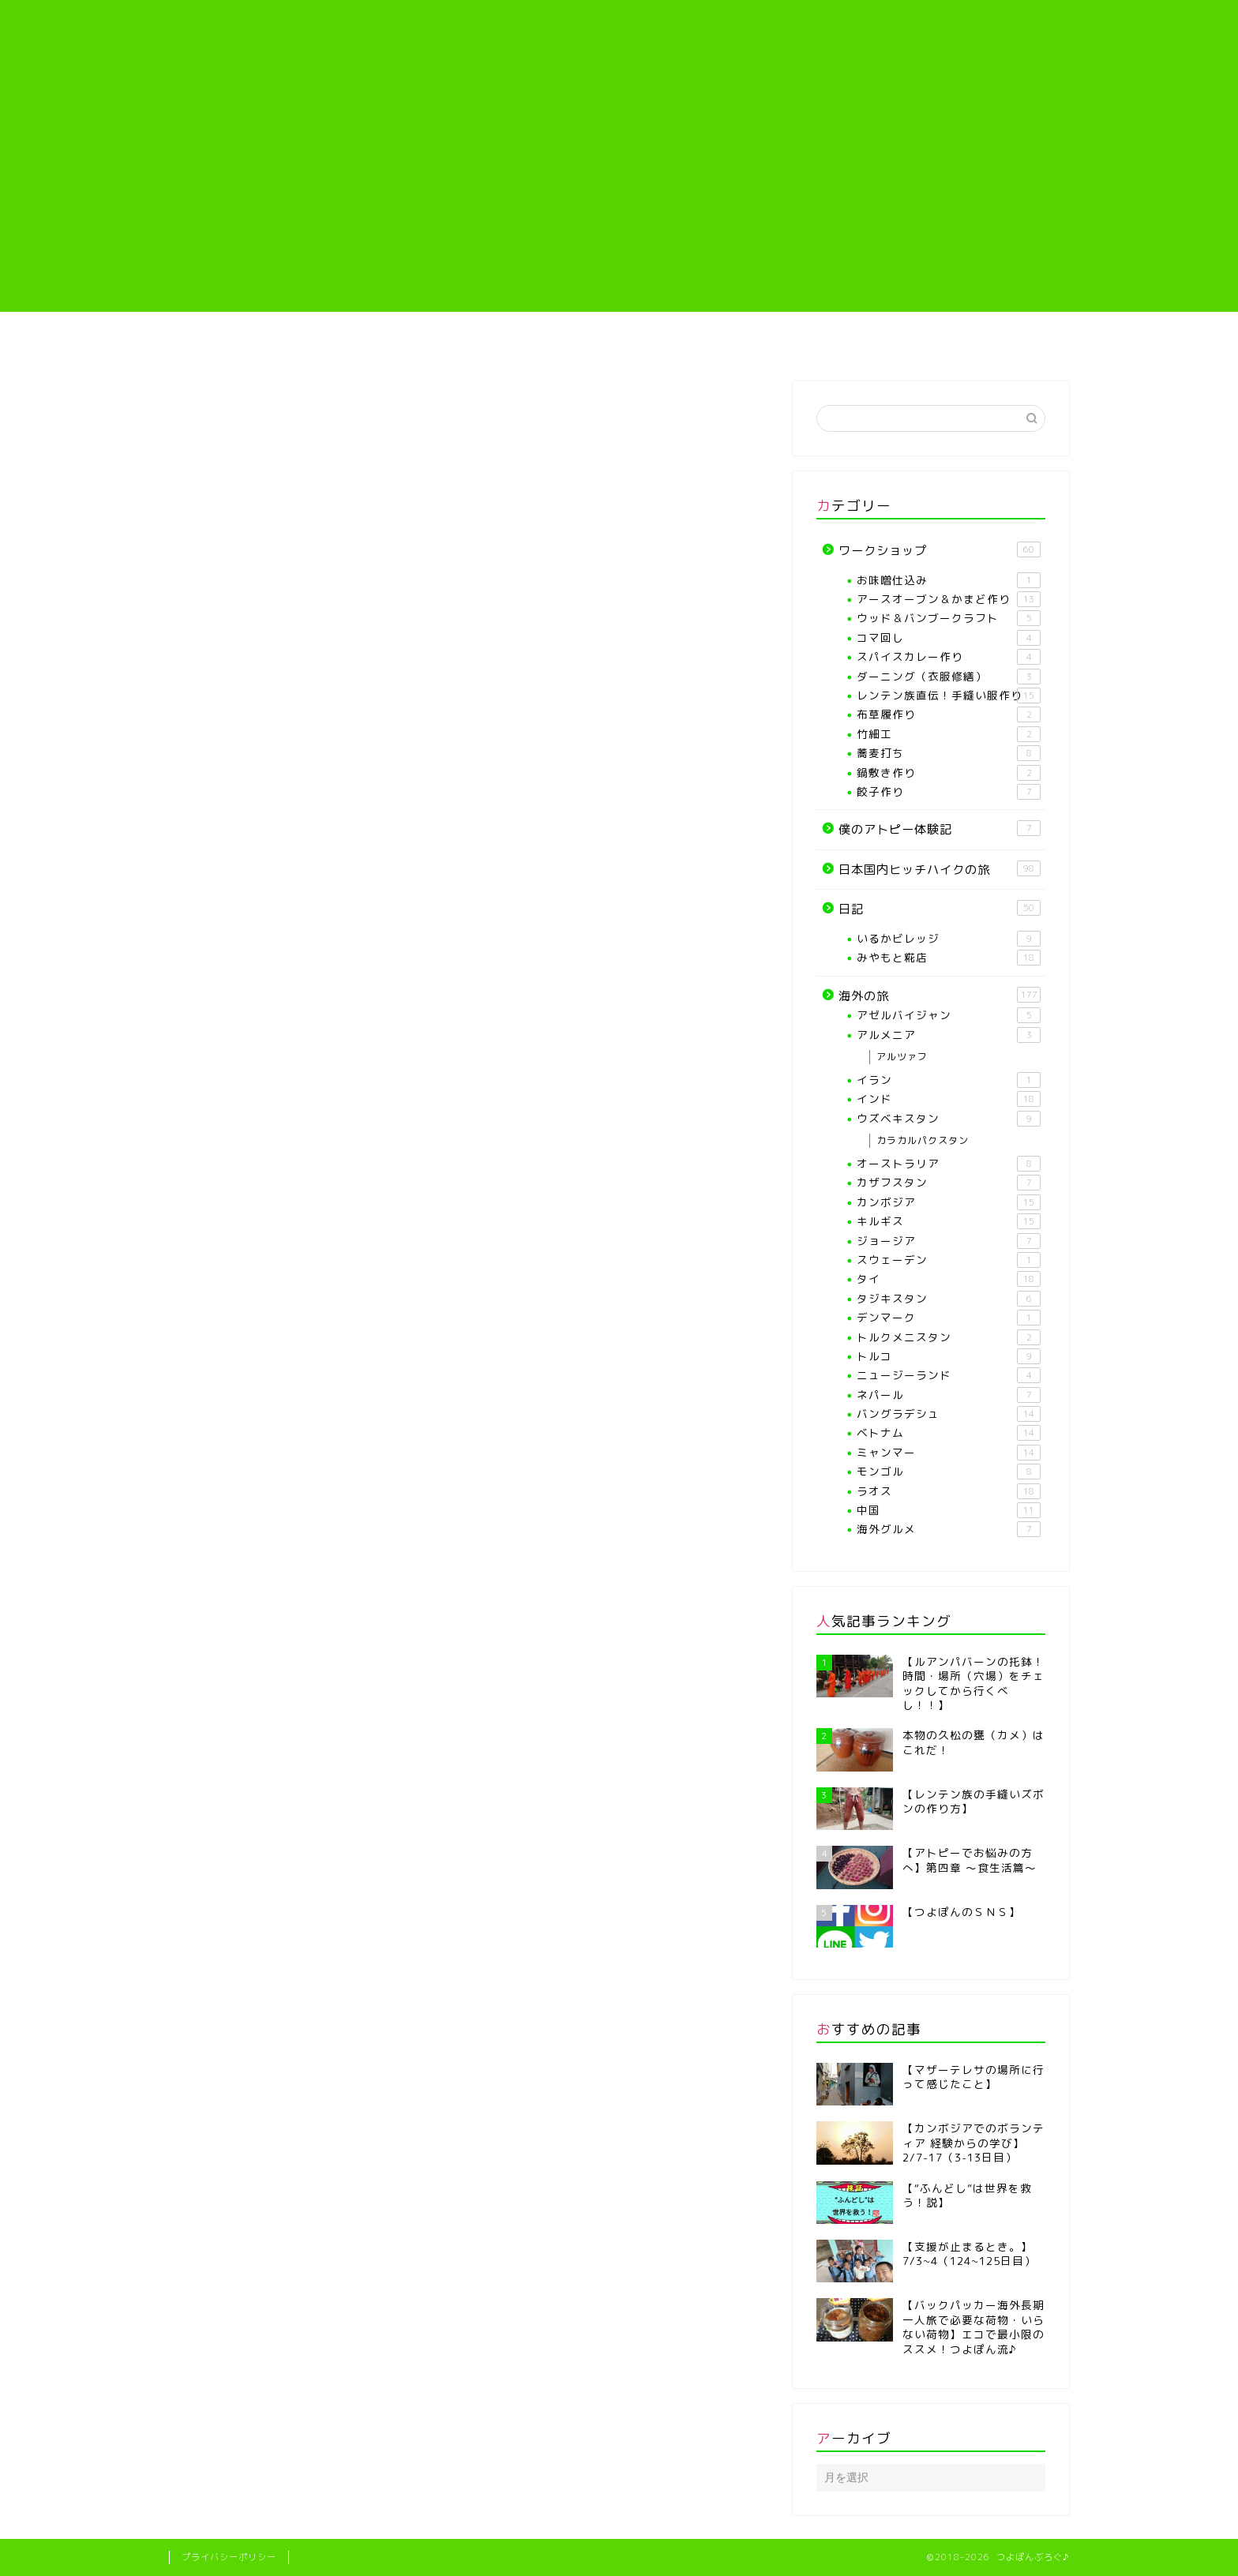 This screenshot has width=1238, height=2576. I want to click on ベトナム, so click(949, 1433).